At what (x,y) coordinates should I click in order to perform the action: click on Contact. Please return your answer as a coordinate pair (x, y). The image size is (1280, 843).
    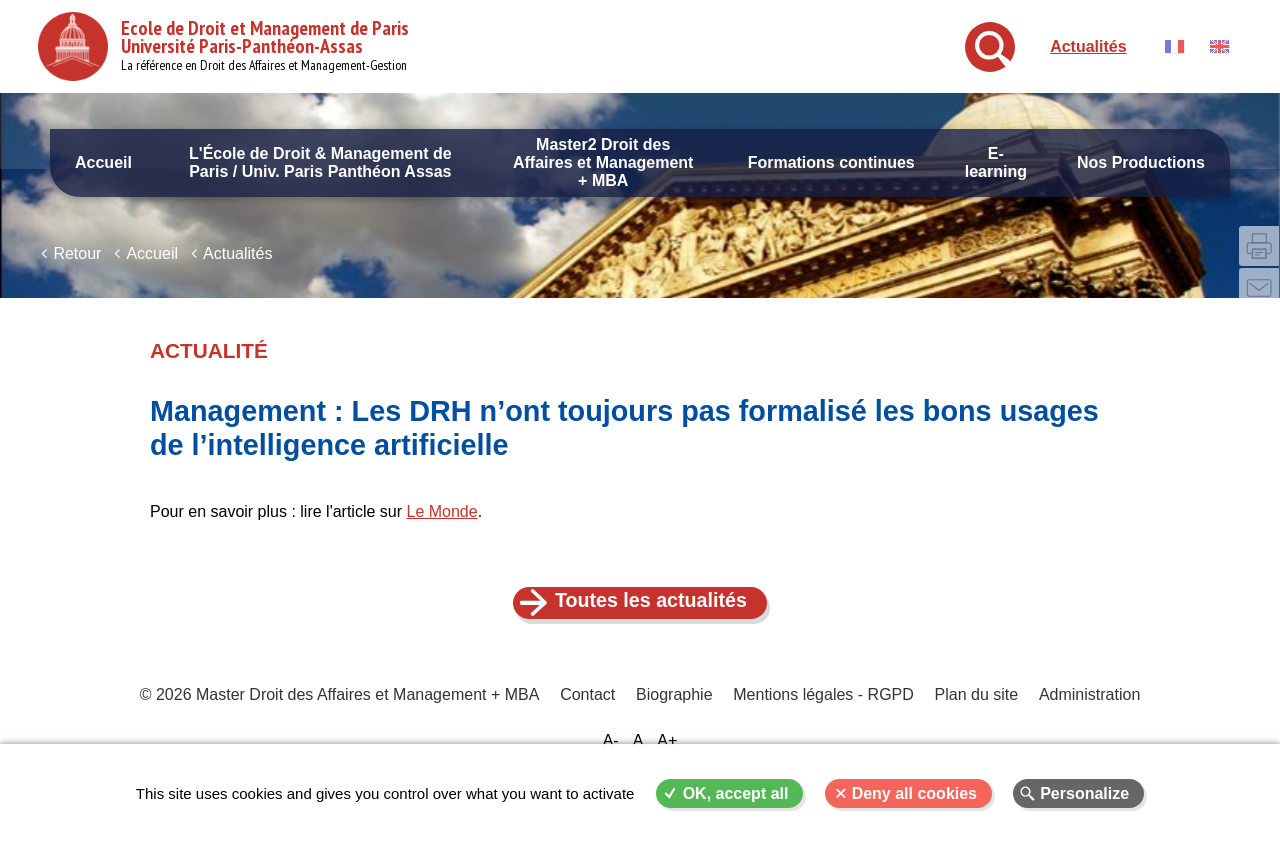
    Looking at the image, I should click on (588, 710).